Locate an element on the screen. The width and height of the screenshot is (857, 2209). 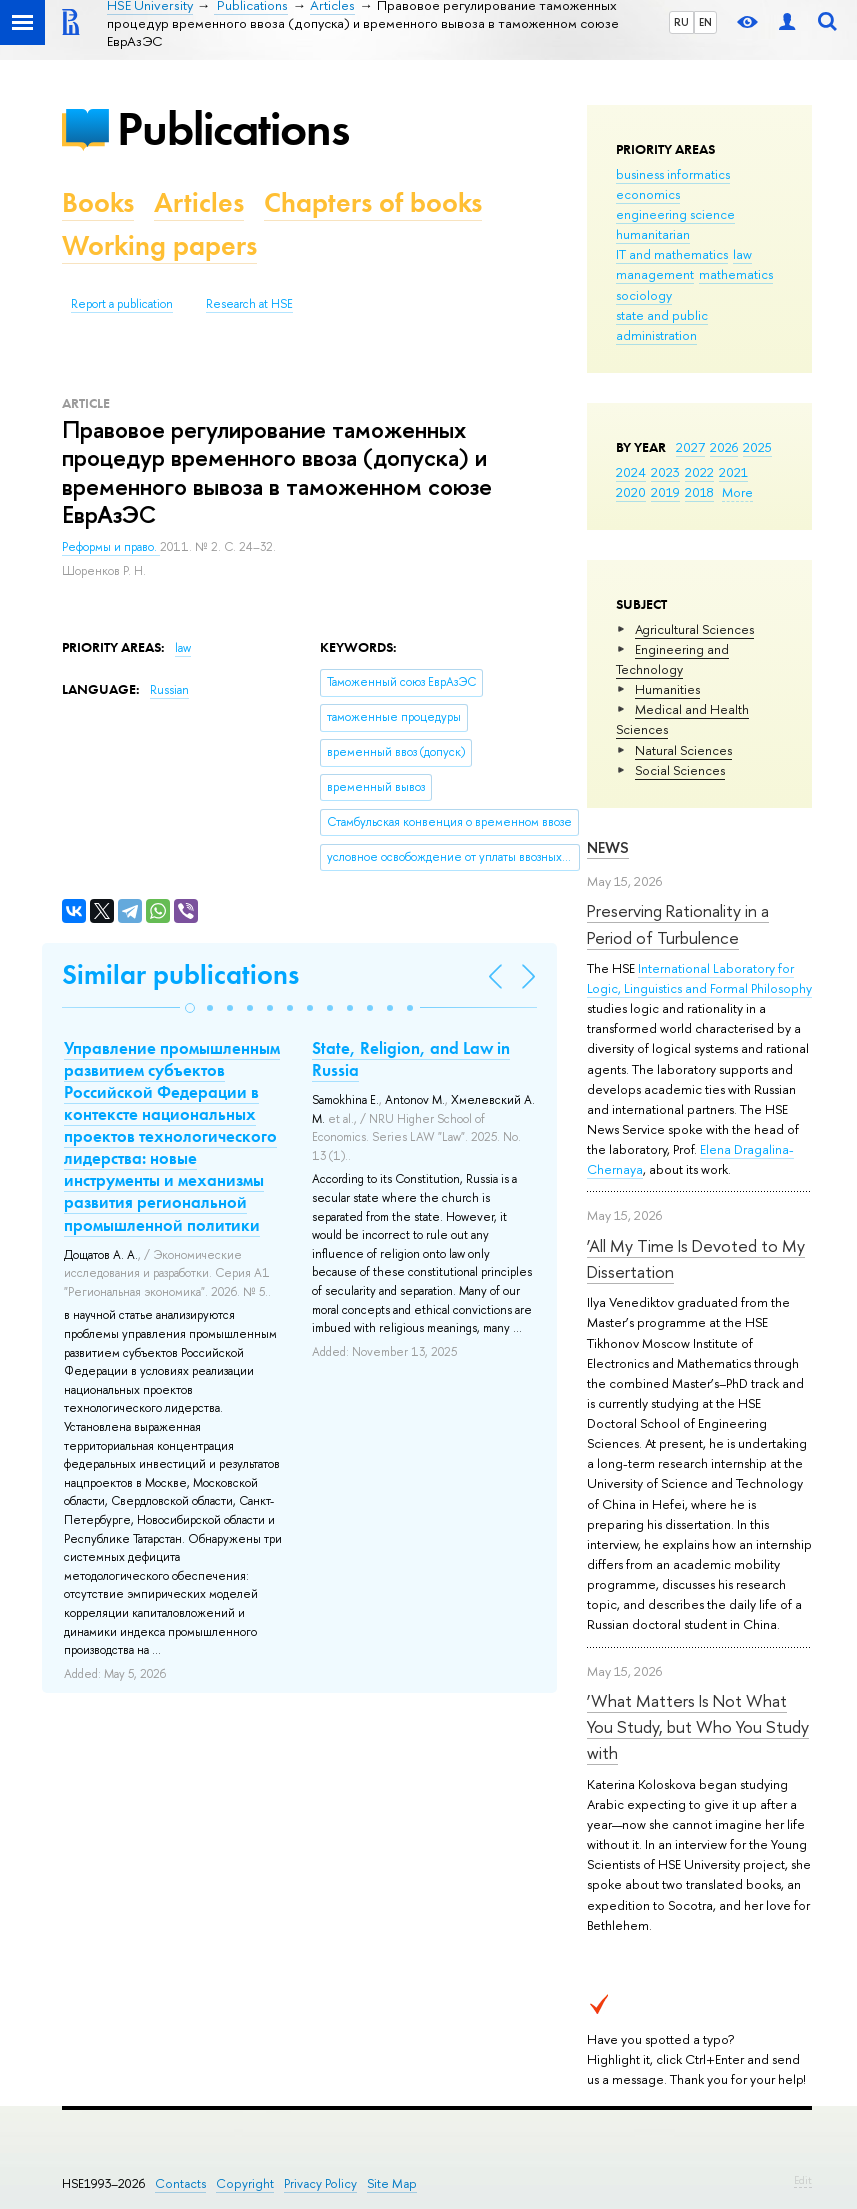
mathematics is located at coordinates (736, 274).